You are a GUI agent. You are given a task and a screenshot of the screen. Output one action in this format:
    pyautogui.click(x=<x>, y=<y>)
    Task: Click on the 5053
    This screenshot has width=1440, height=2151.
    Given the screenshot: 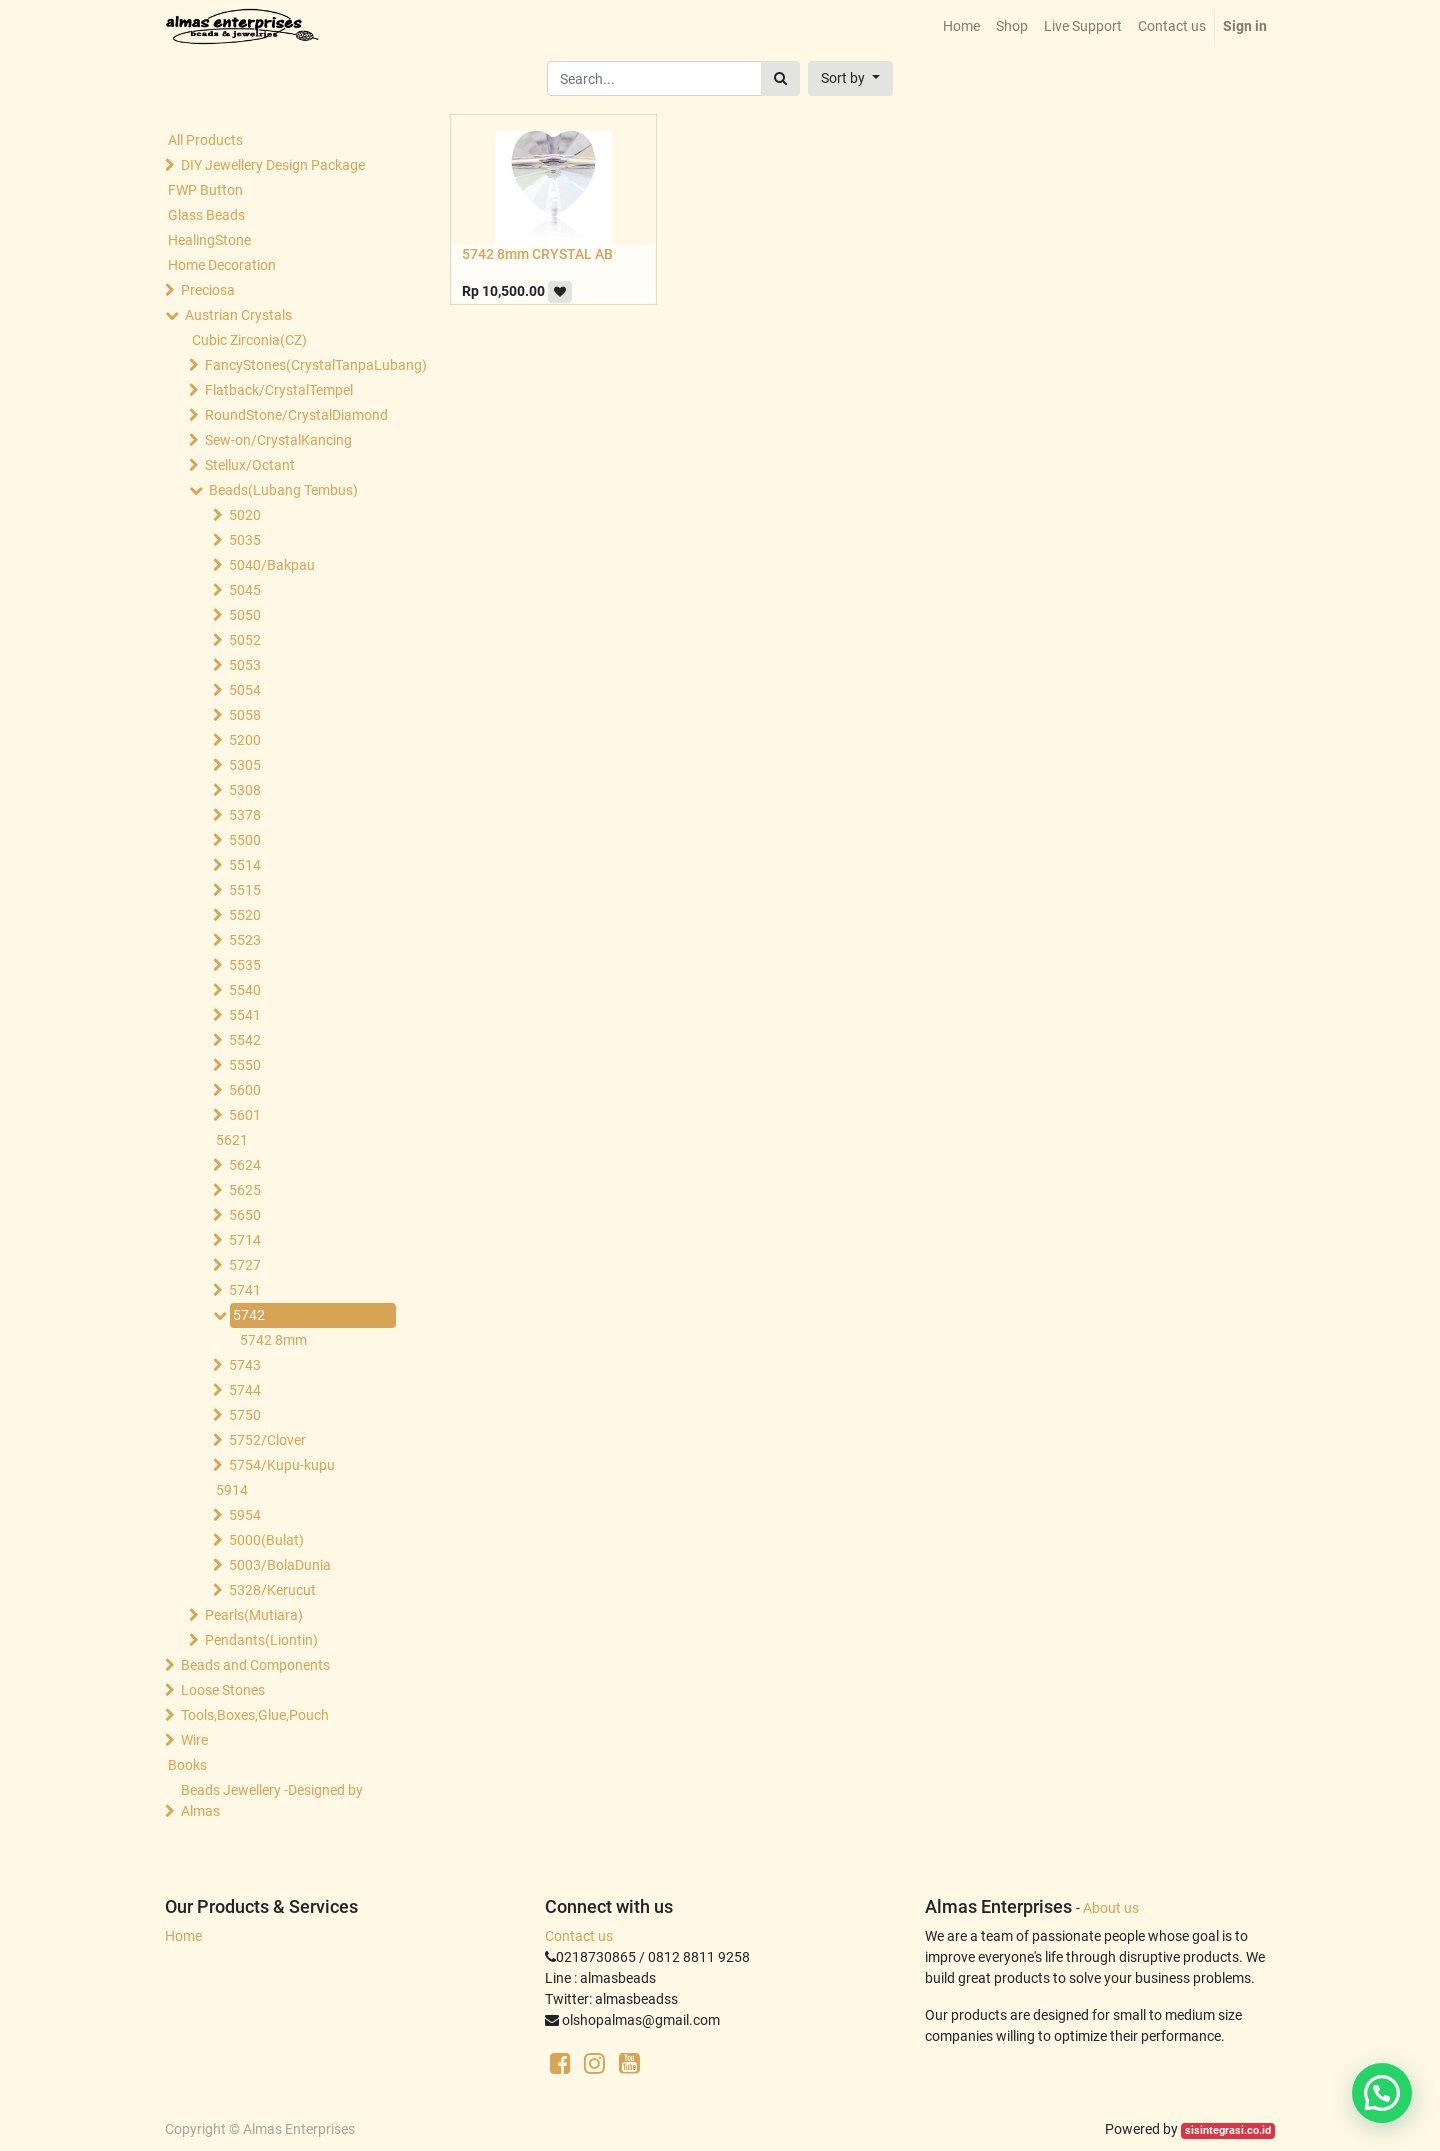 What is the action you would take?
    pyautogui.click(x=245, y=665)
    